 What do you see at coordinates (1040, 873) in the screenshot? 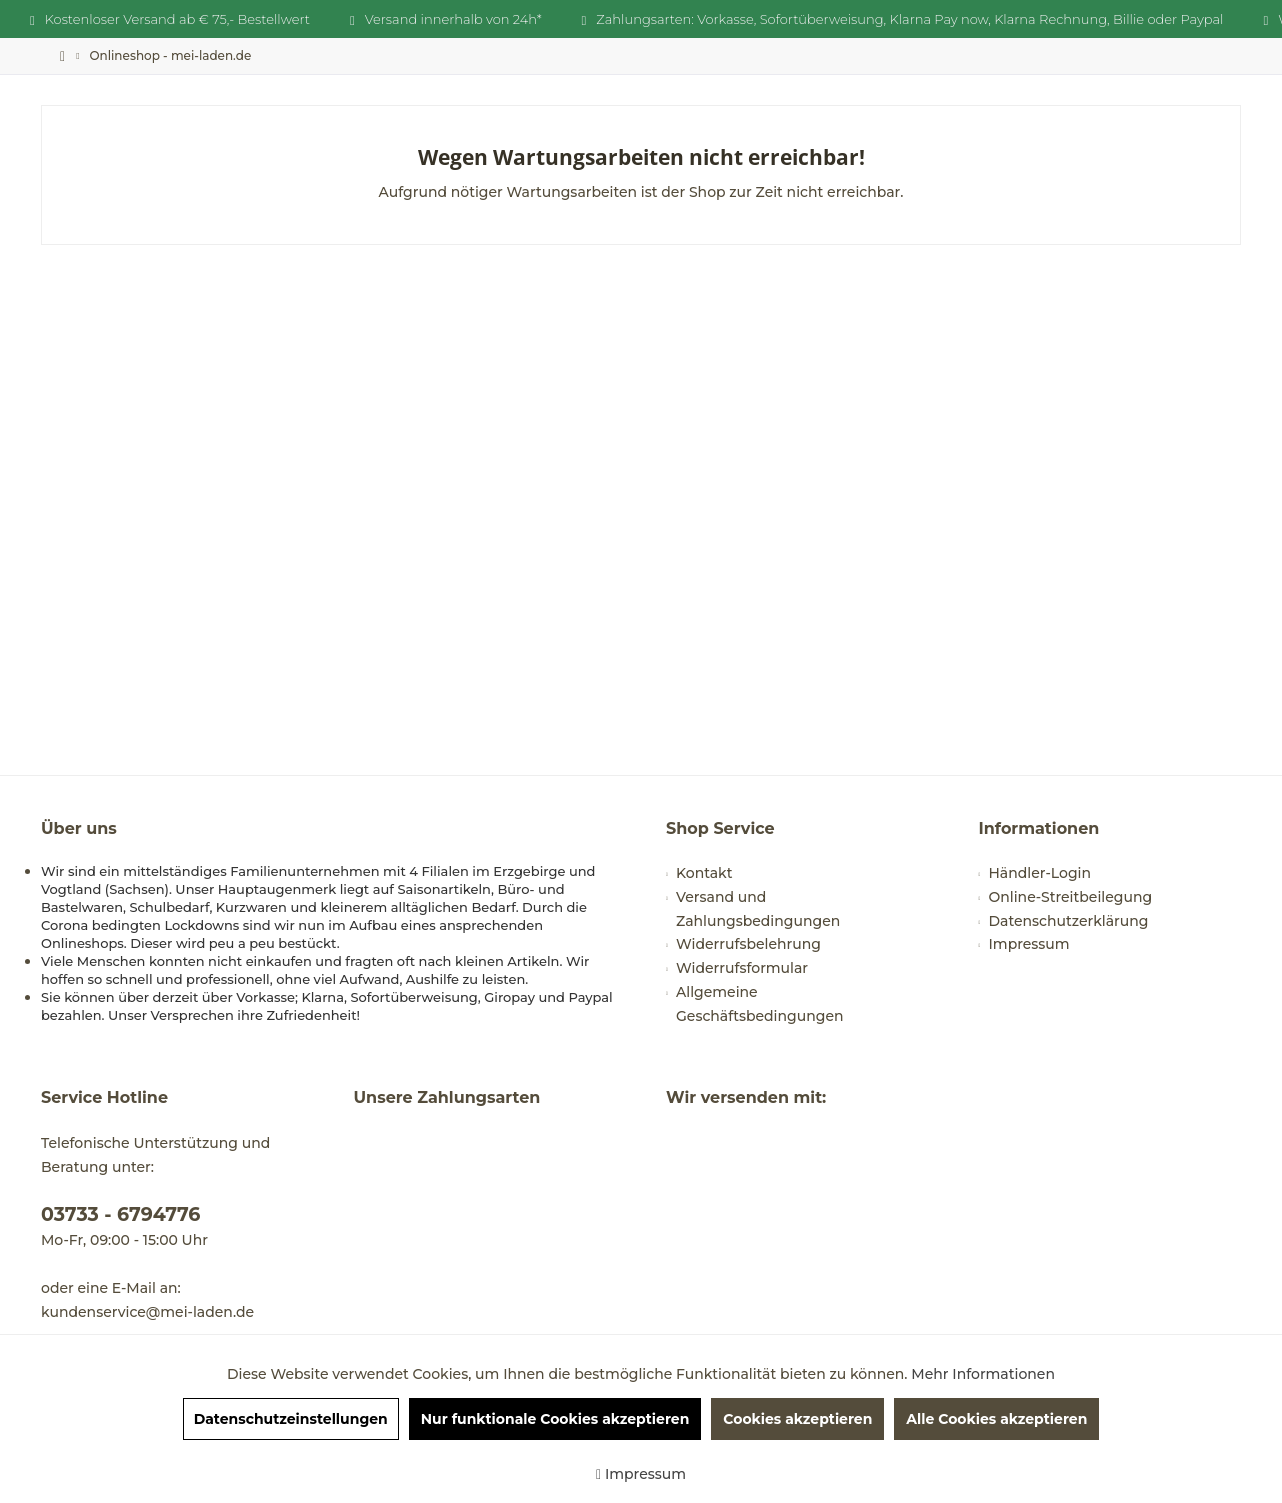
I see `Händler-Login` at bounding box center [1040, 873].